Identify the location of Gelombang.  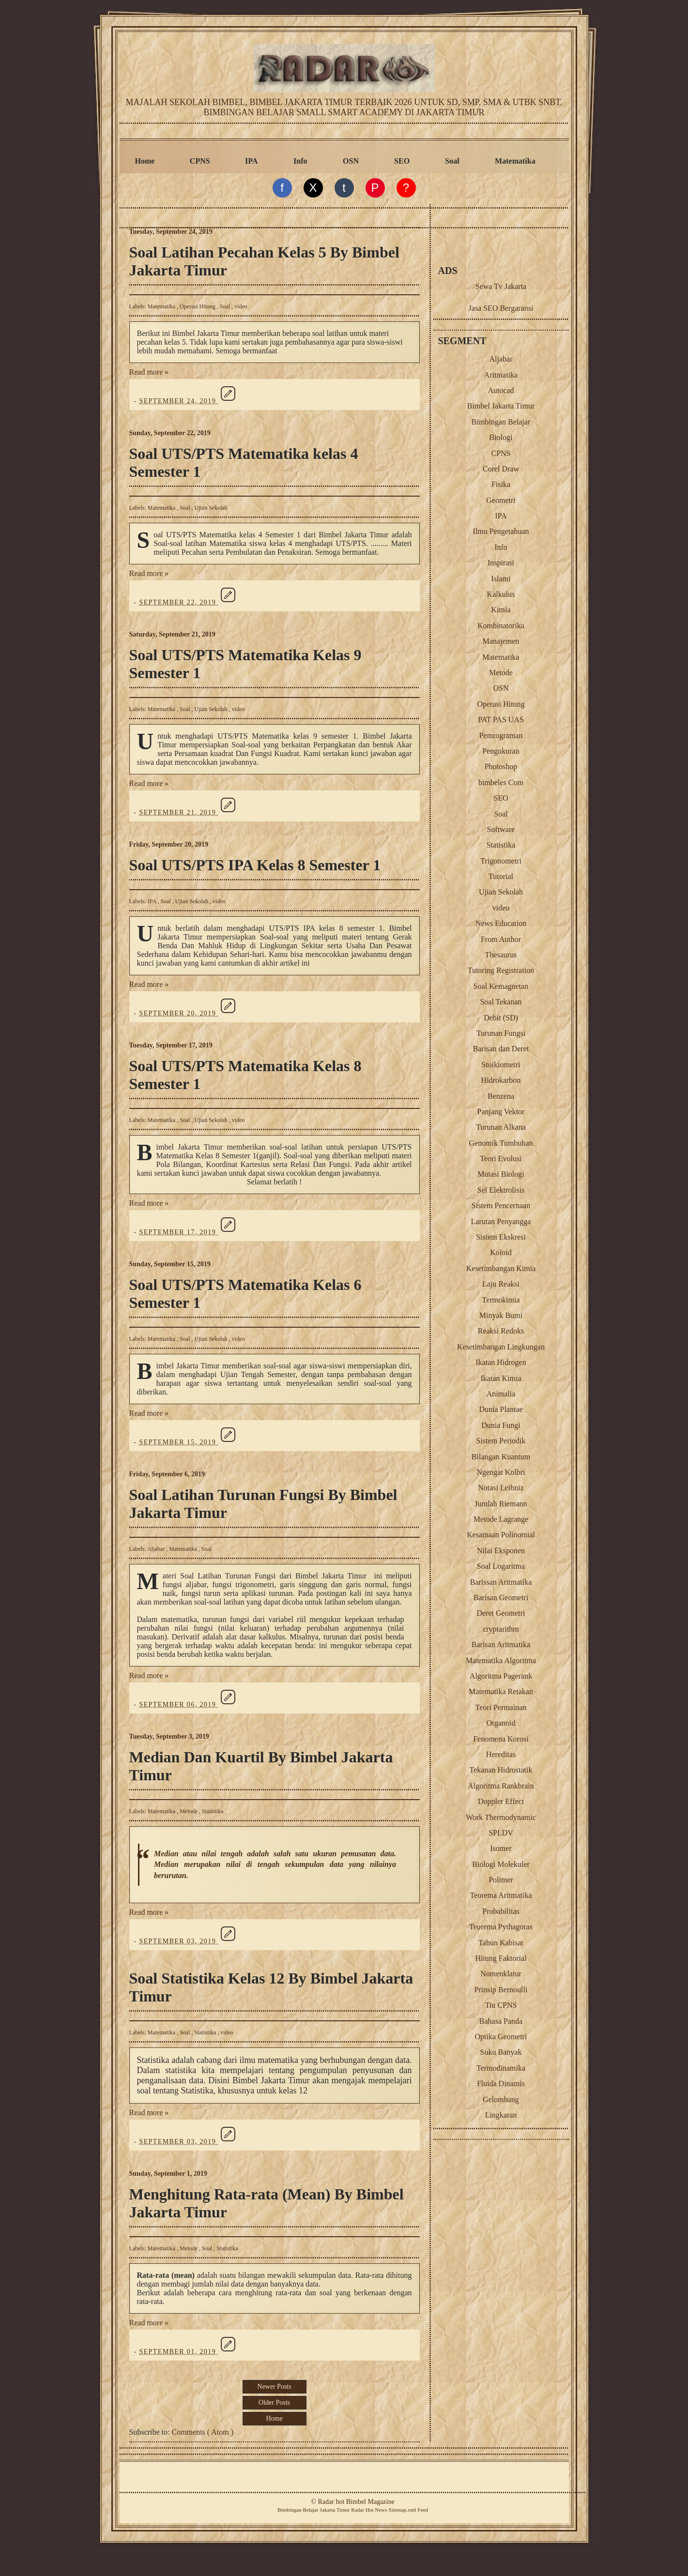
(501, 2099).